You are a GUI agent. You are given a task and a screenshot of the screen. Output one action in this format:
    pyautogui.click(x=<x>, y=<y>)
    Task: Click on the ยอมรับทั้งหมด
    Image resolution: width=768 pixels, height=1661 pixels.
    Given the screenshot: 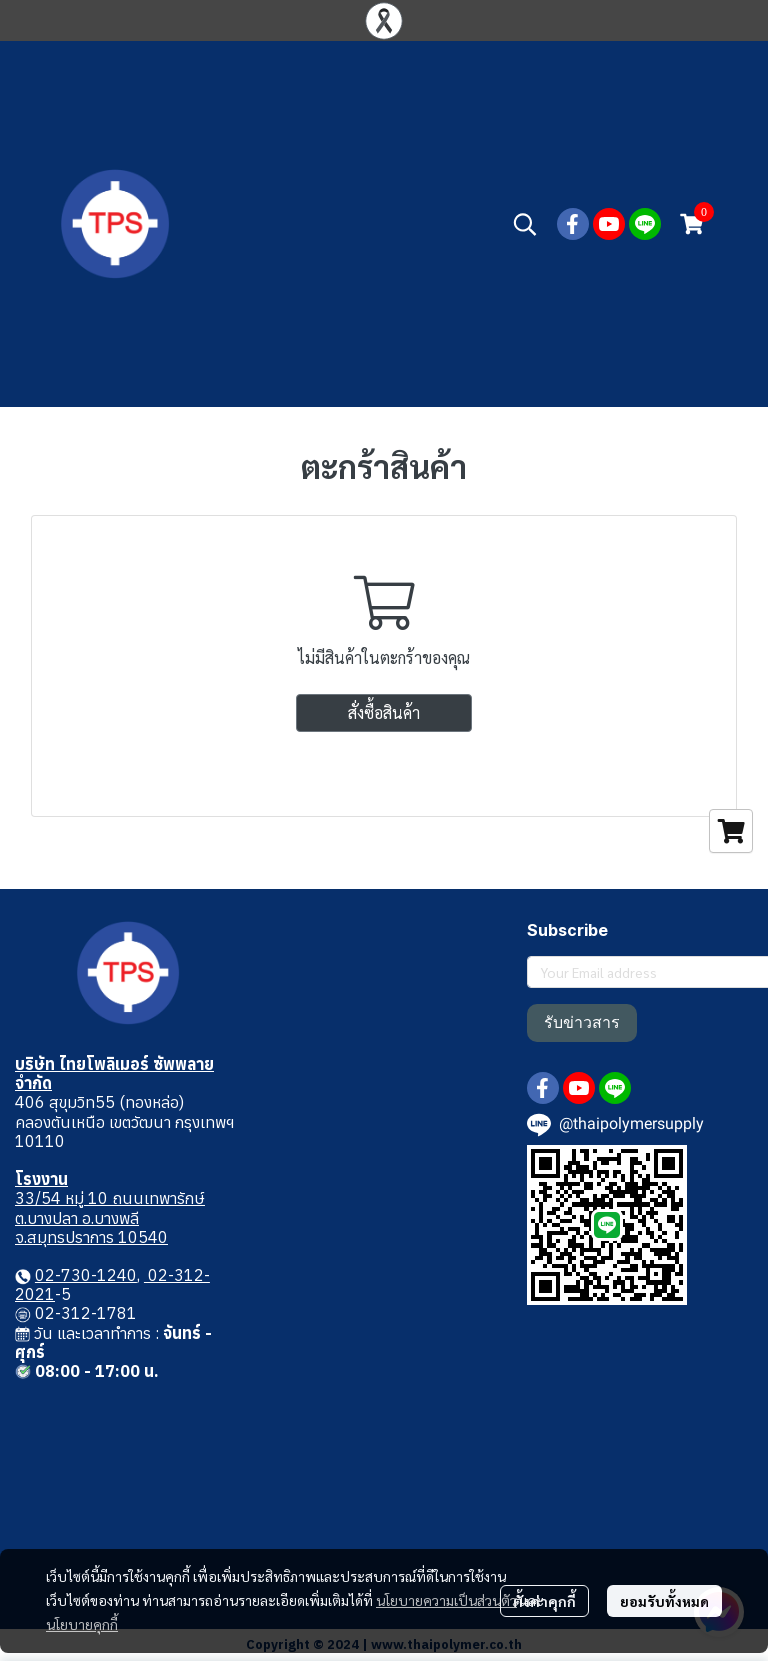 What is the action you would take?
    pyautogui.click(x=664, y=1601)
    